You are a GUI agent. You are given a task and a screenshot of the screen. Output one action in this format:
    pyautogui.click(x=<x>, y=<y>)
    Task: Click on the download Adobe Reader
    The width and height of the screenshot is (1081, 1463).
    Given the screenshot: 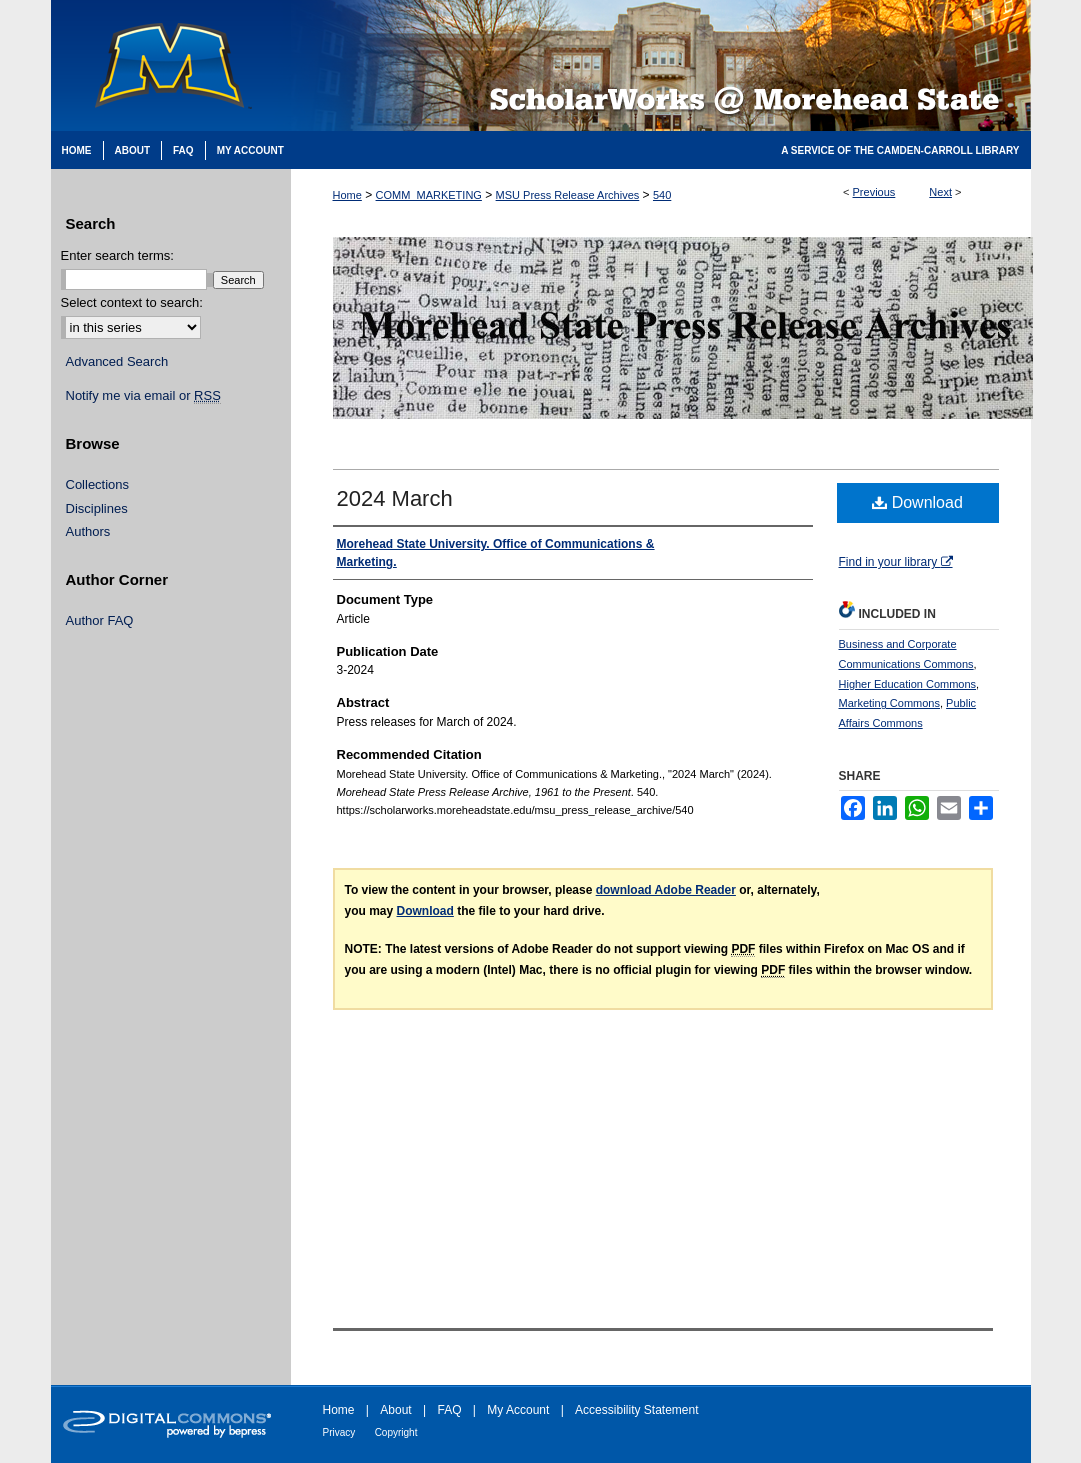 What is the action you would take?
    pyautogui.click(x=666, y=890)
    